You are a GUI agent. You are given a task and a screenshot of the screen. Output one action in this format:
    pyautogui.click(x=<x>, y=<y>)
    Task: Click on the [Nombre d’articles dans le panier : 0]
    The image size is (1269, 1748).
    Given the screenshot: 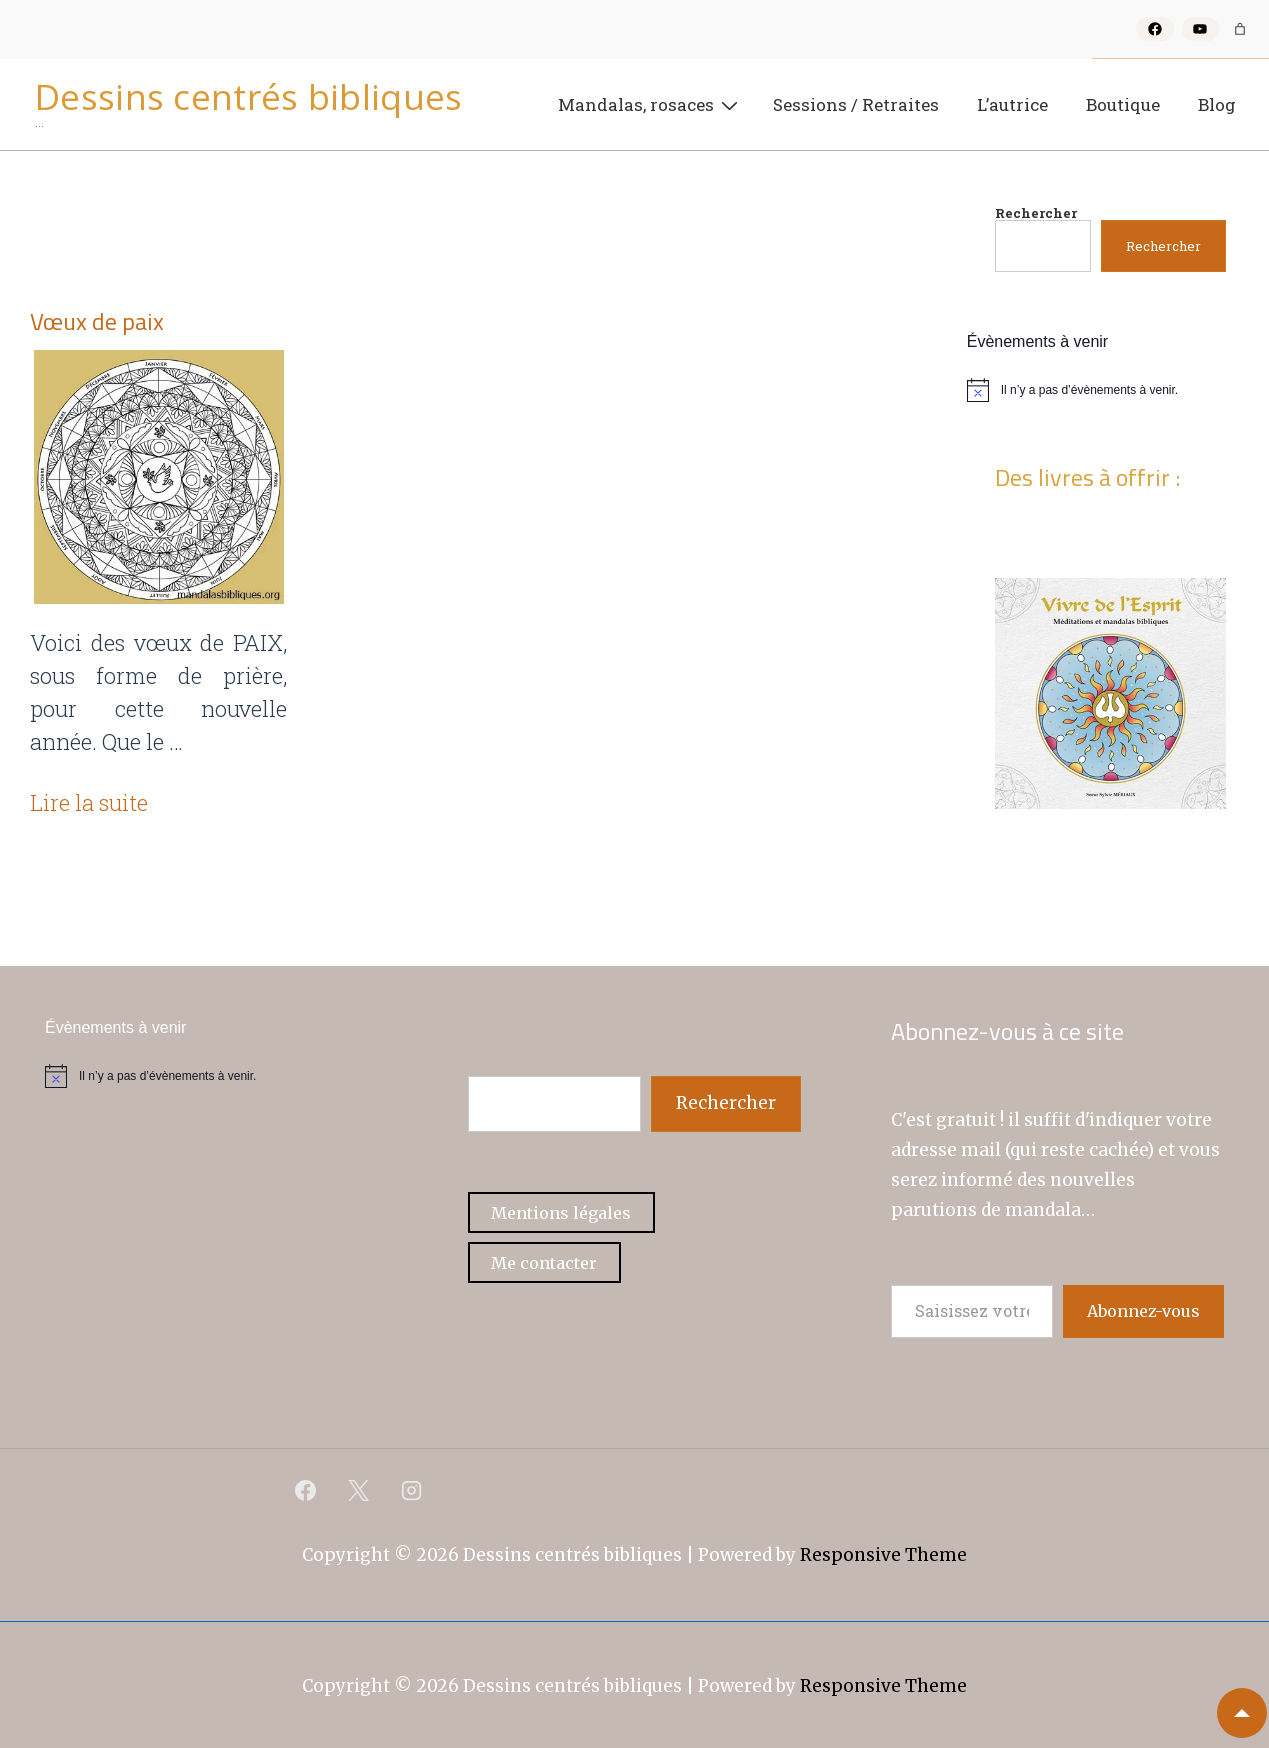 What is the action you would take?
    pyautogui.click(x=1240, y=29)
    